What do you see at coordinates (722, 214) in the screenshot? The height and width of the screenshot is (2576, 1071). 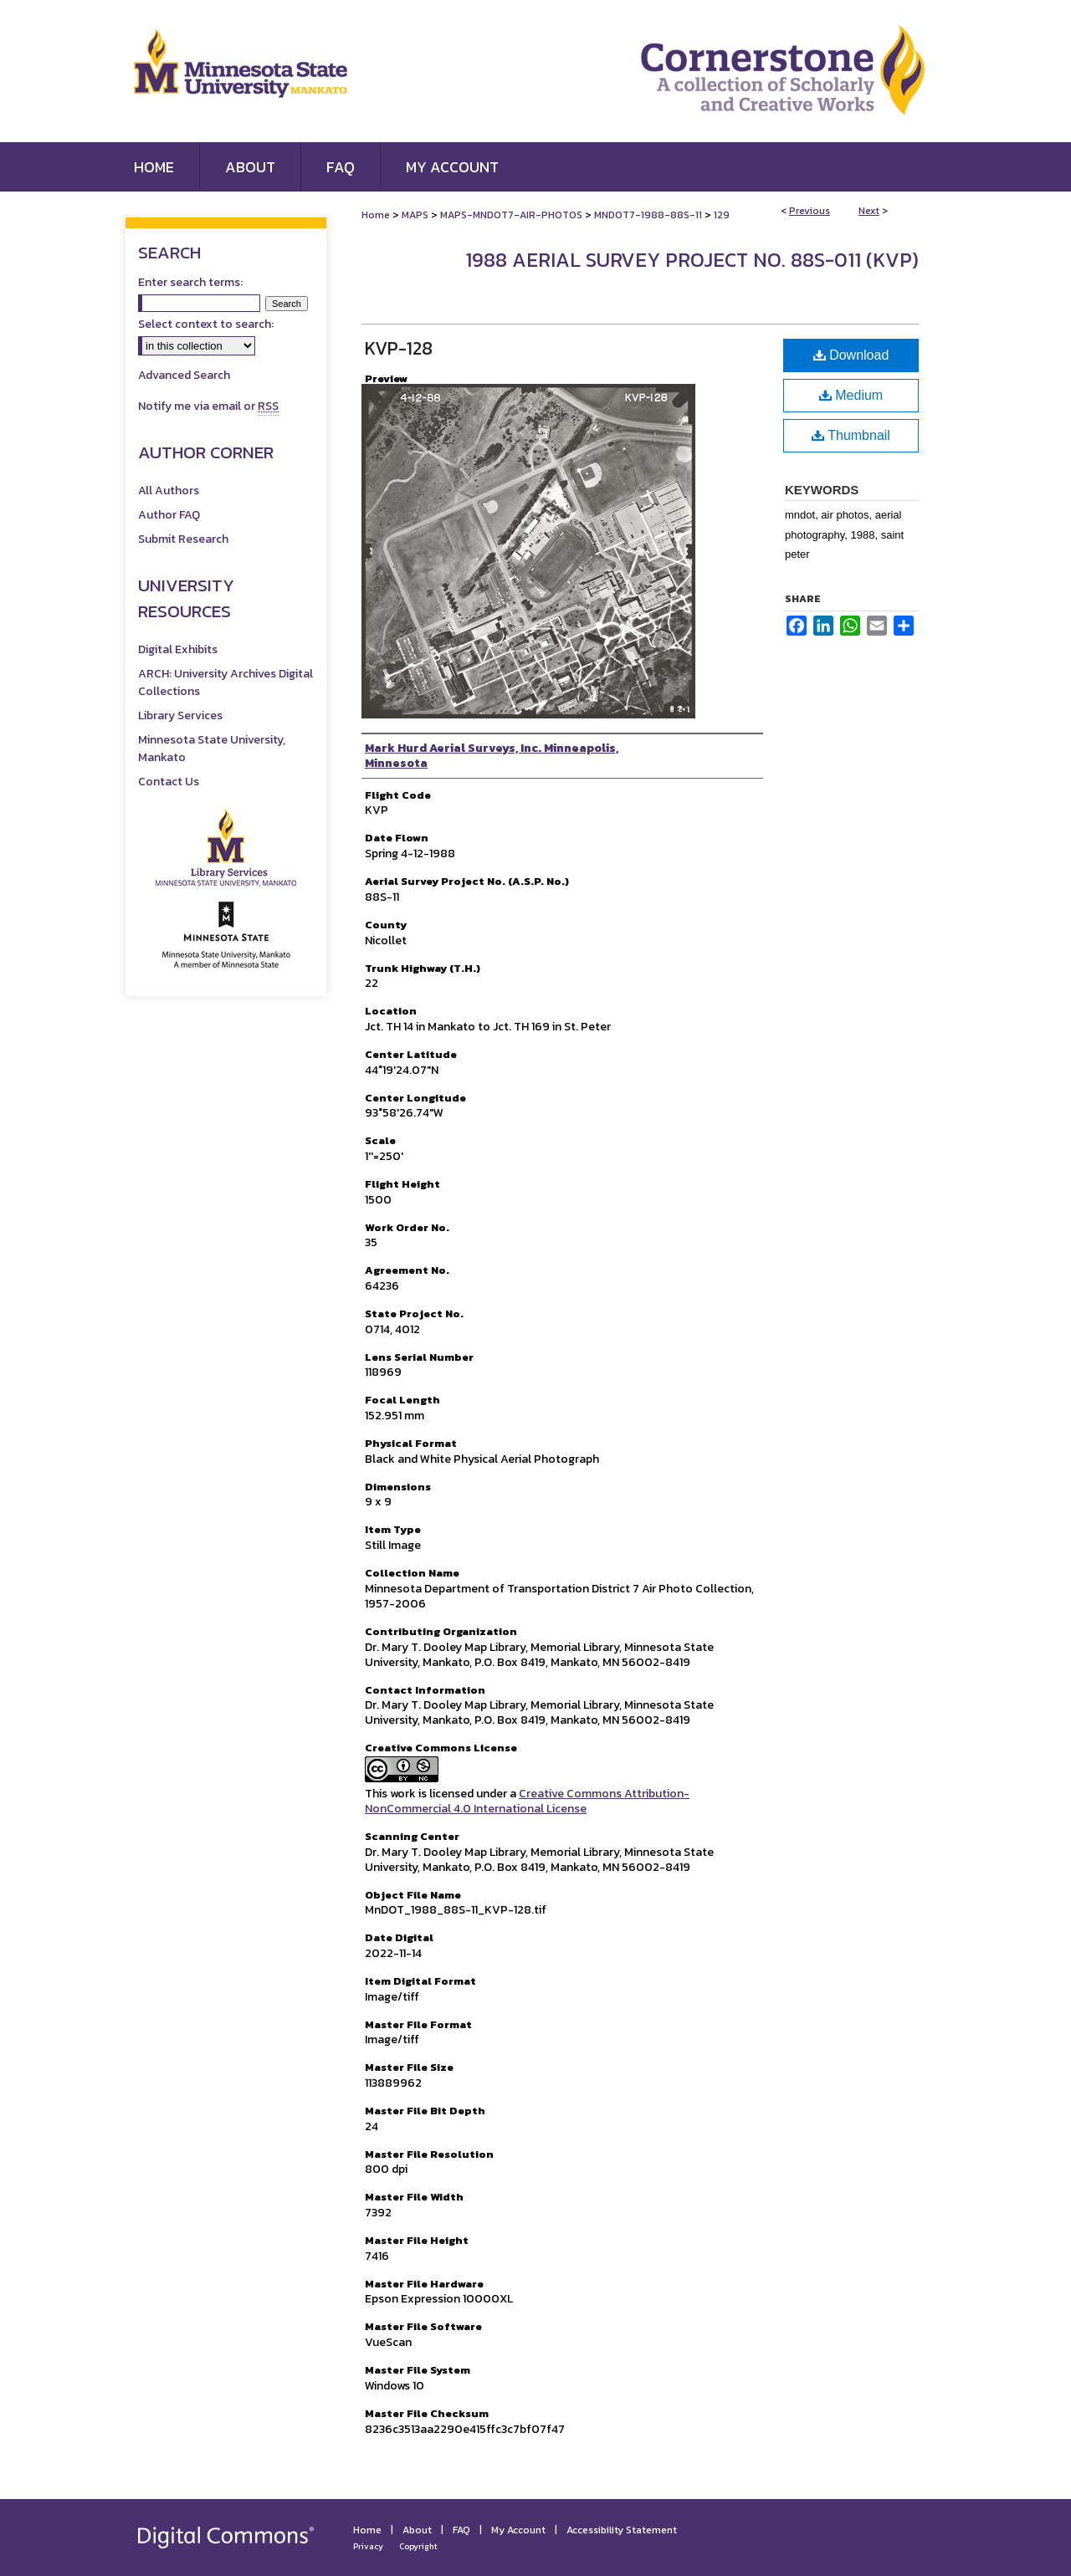 I see `129` at bounding box center [722, 214].